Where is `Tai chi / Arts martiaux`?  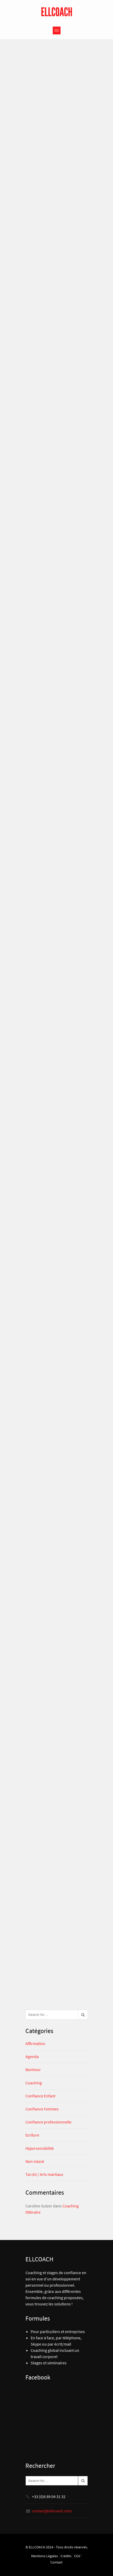 Tai chi / Arts martiaux is located at coordinates (44, 2174).